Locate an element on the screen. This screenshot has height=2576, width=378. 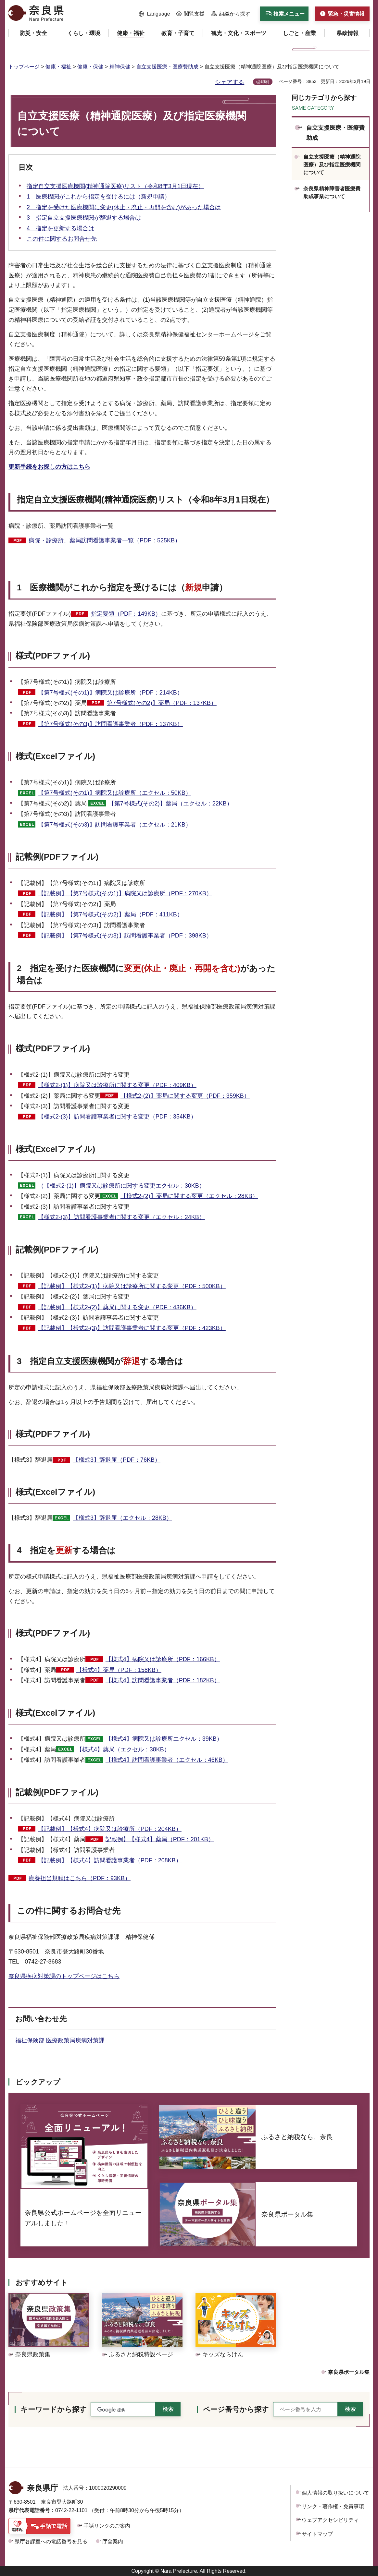
【様式4】薬局（エクセル：38KB） is located at coordinates (123, 1749).